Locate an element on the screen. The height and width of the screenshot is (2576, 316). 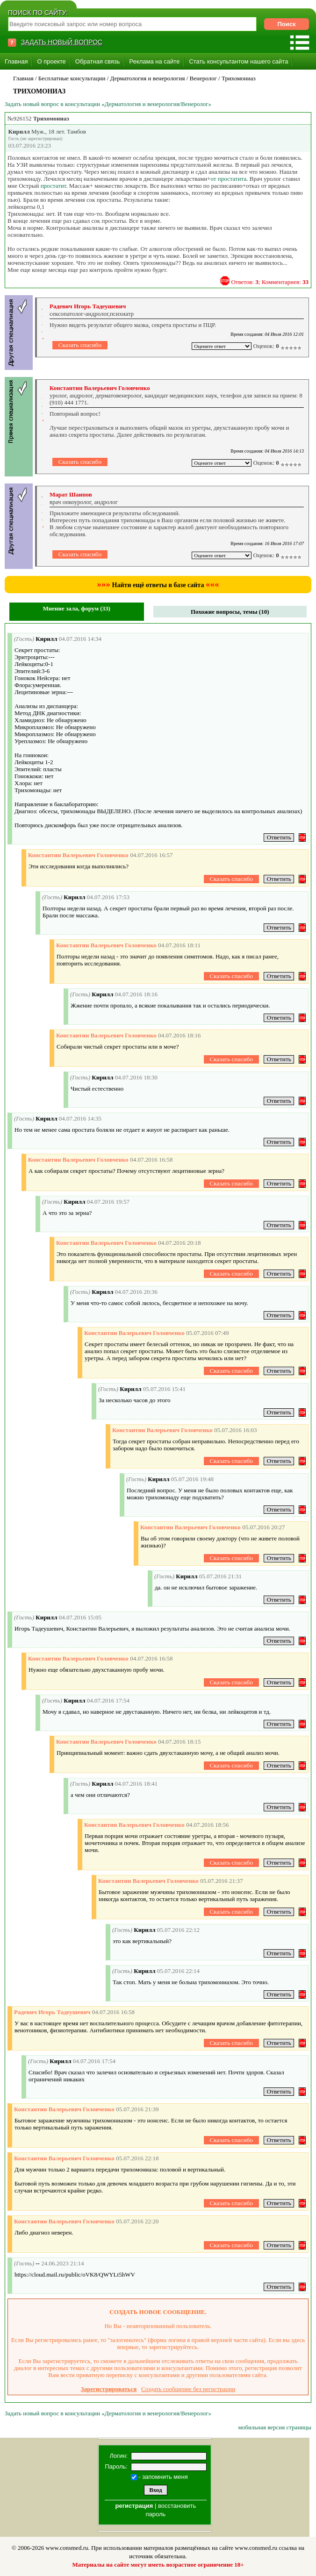
Марат Шаипов is located at coordinates (71, 494).